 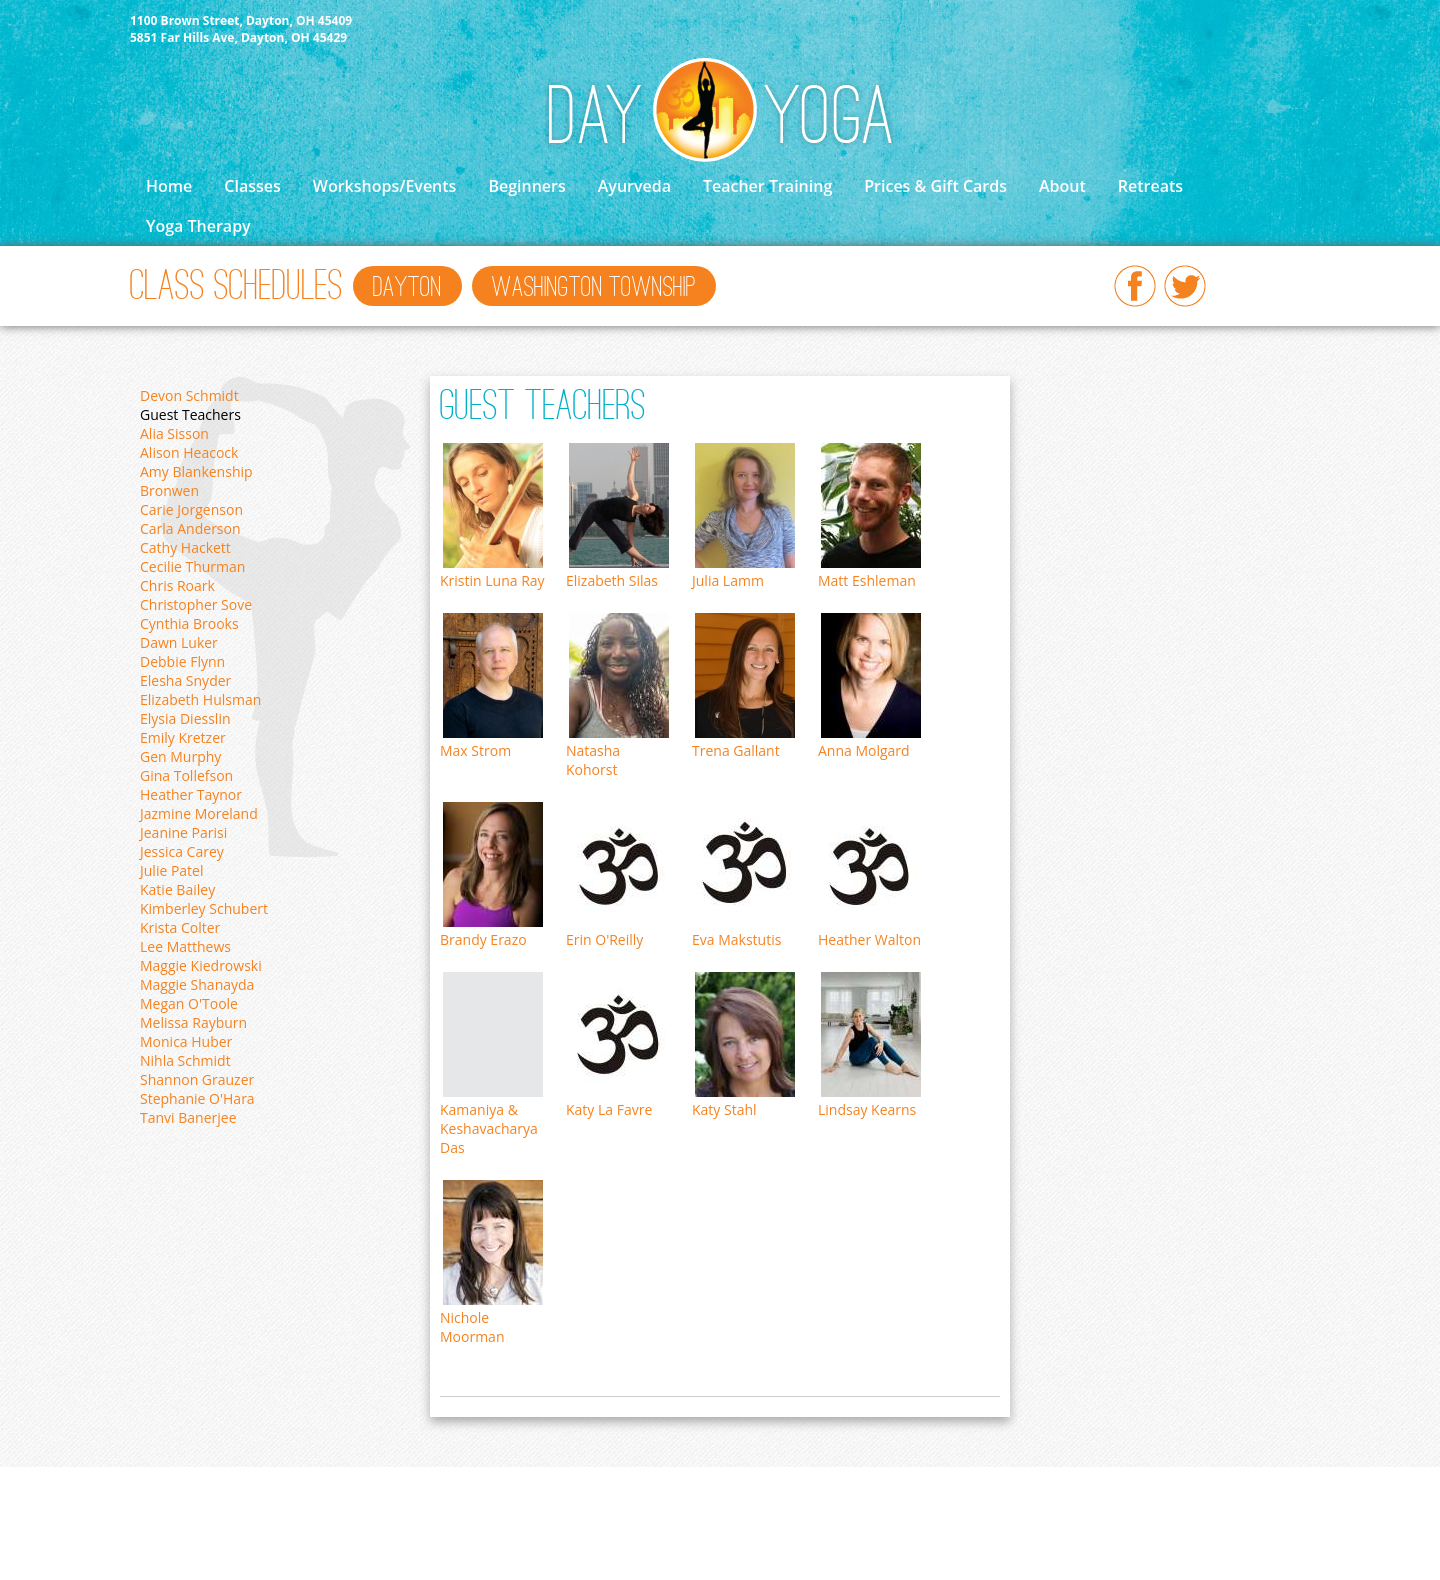 What do you see at coordinates (196, 604) in the screenshot?
I see `Christopher Sove` at bounding box center [196, 604].